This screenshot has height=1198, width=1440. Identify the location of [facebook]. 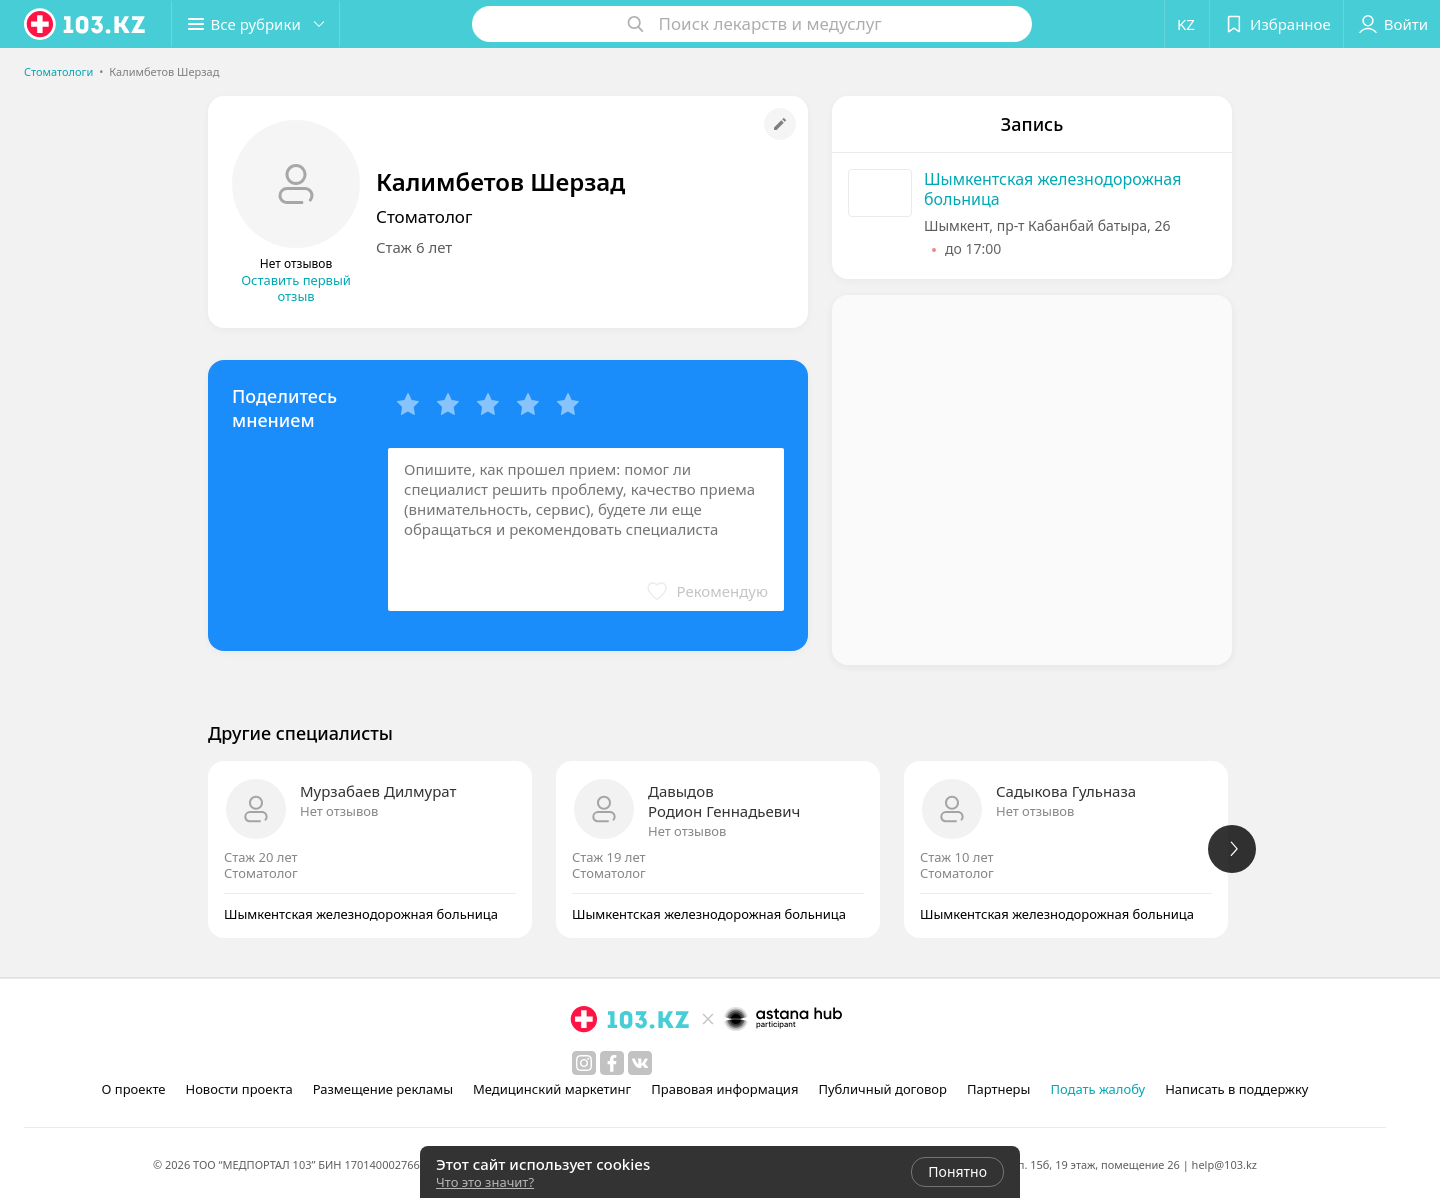
(612, 1063).